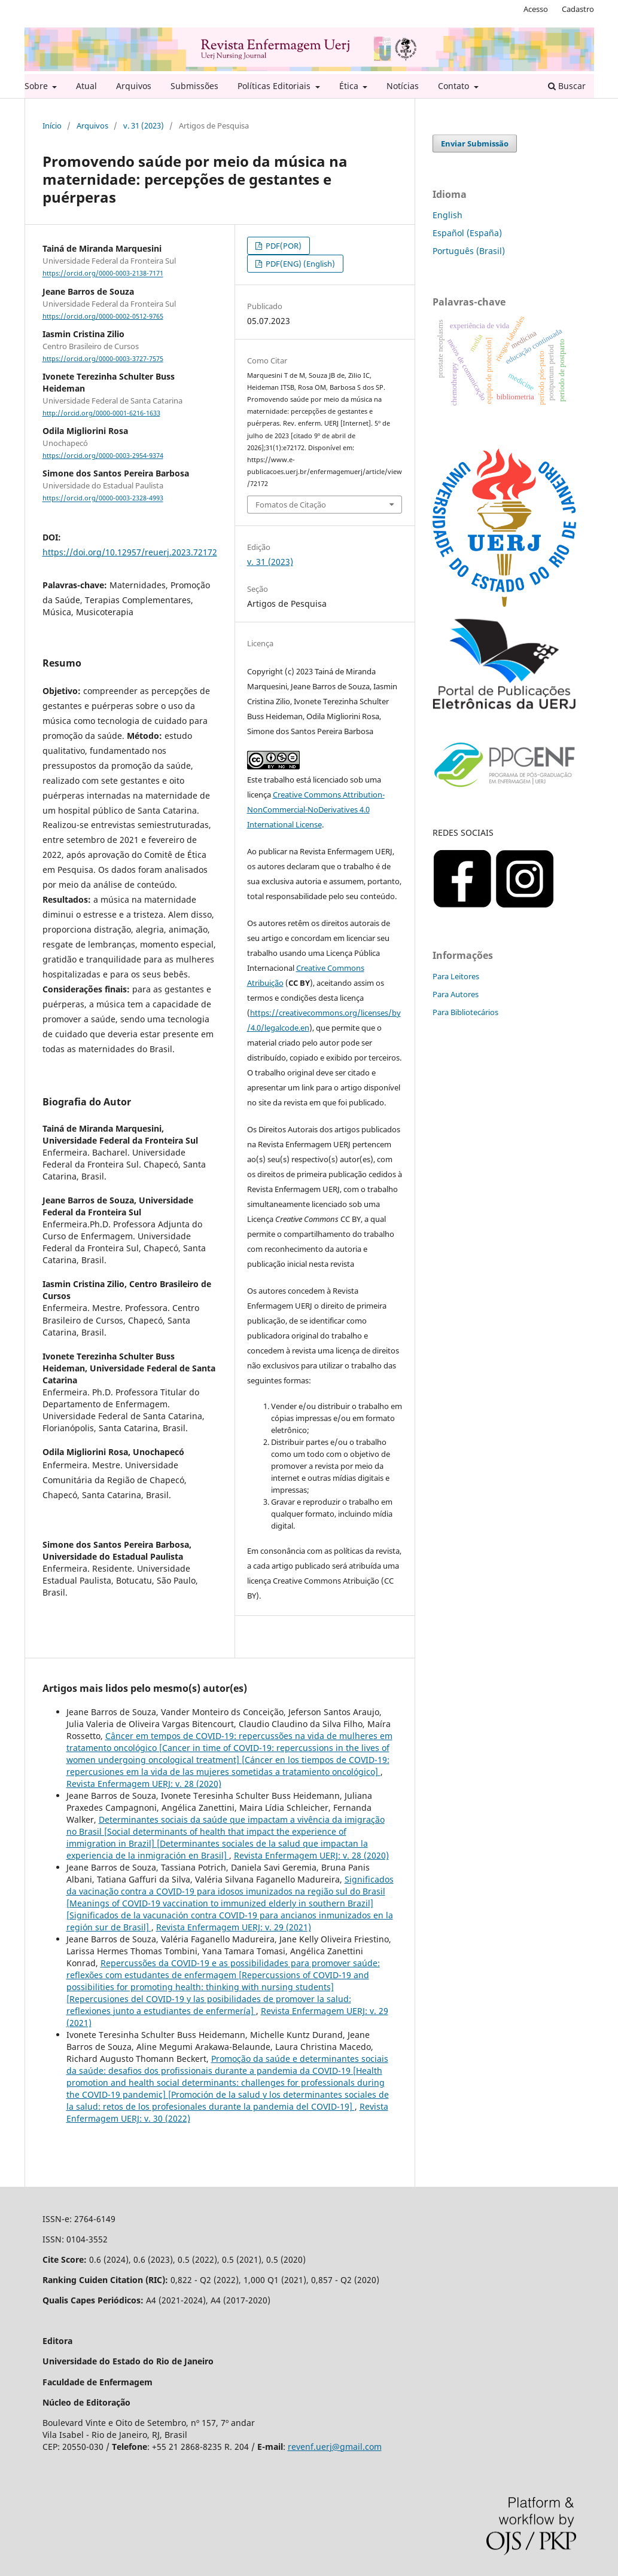  I want to click on Arquivos, so click(133, 85).